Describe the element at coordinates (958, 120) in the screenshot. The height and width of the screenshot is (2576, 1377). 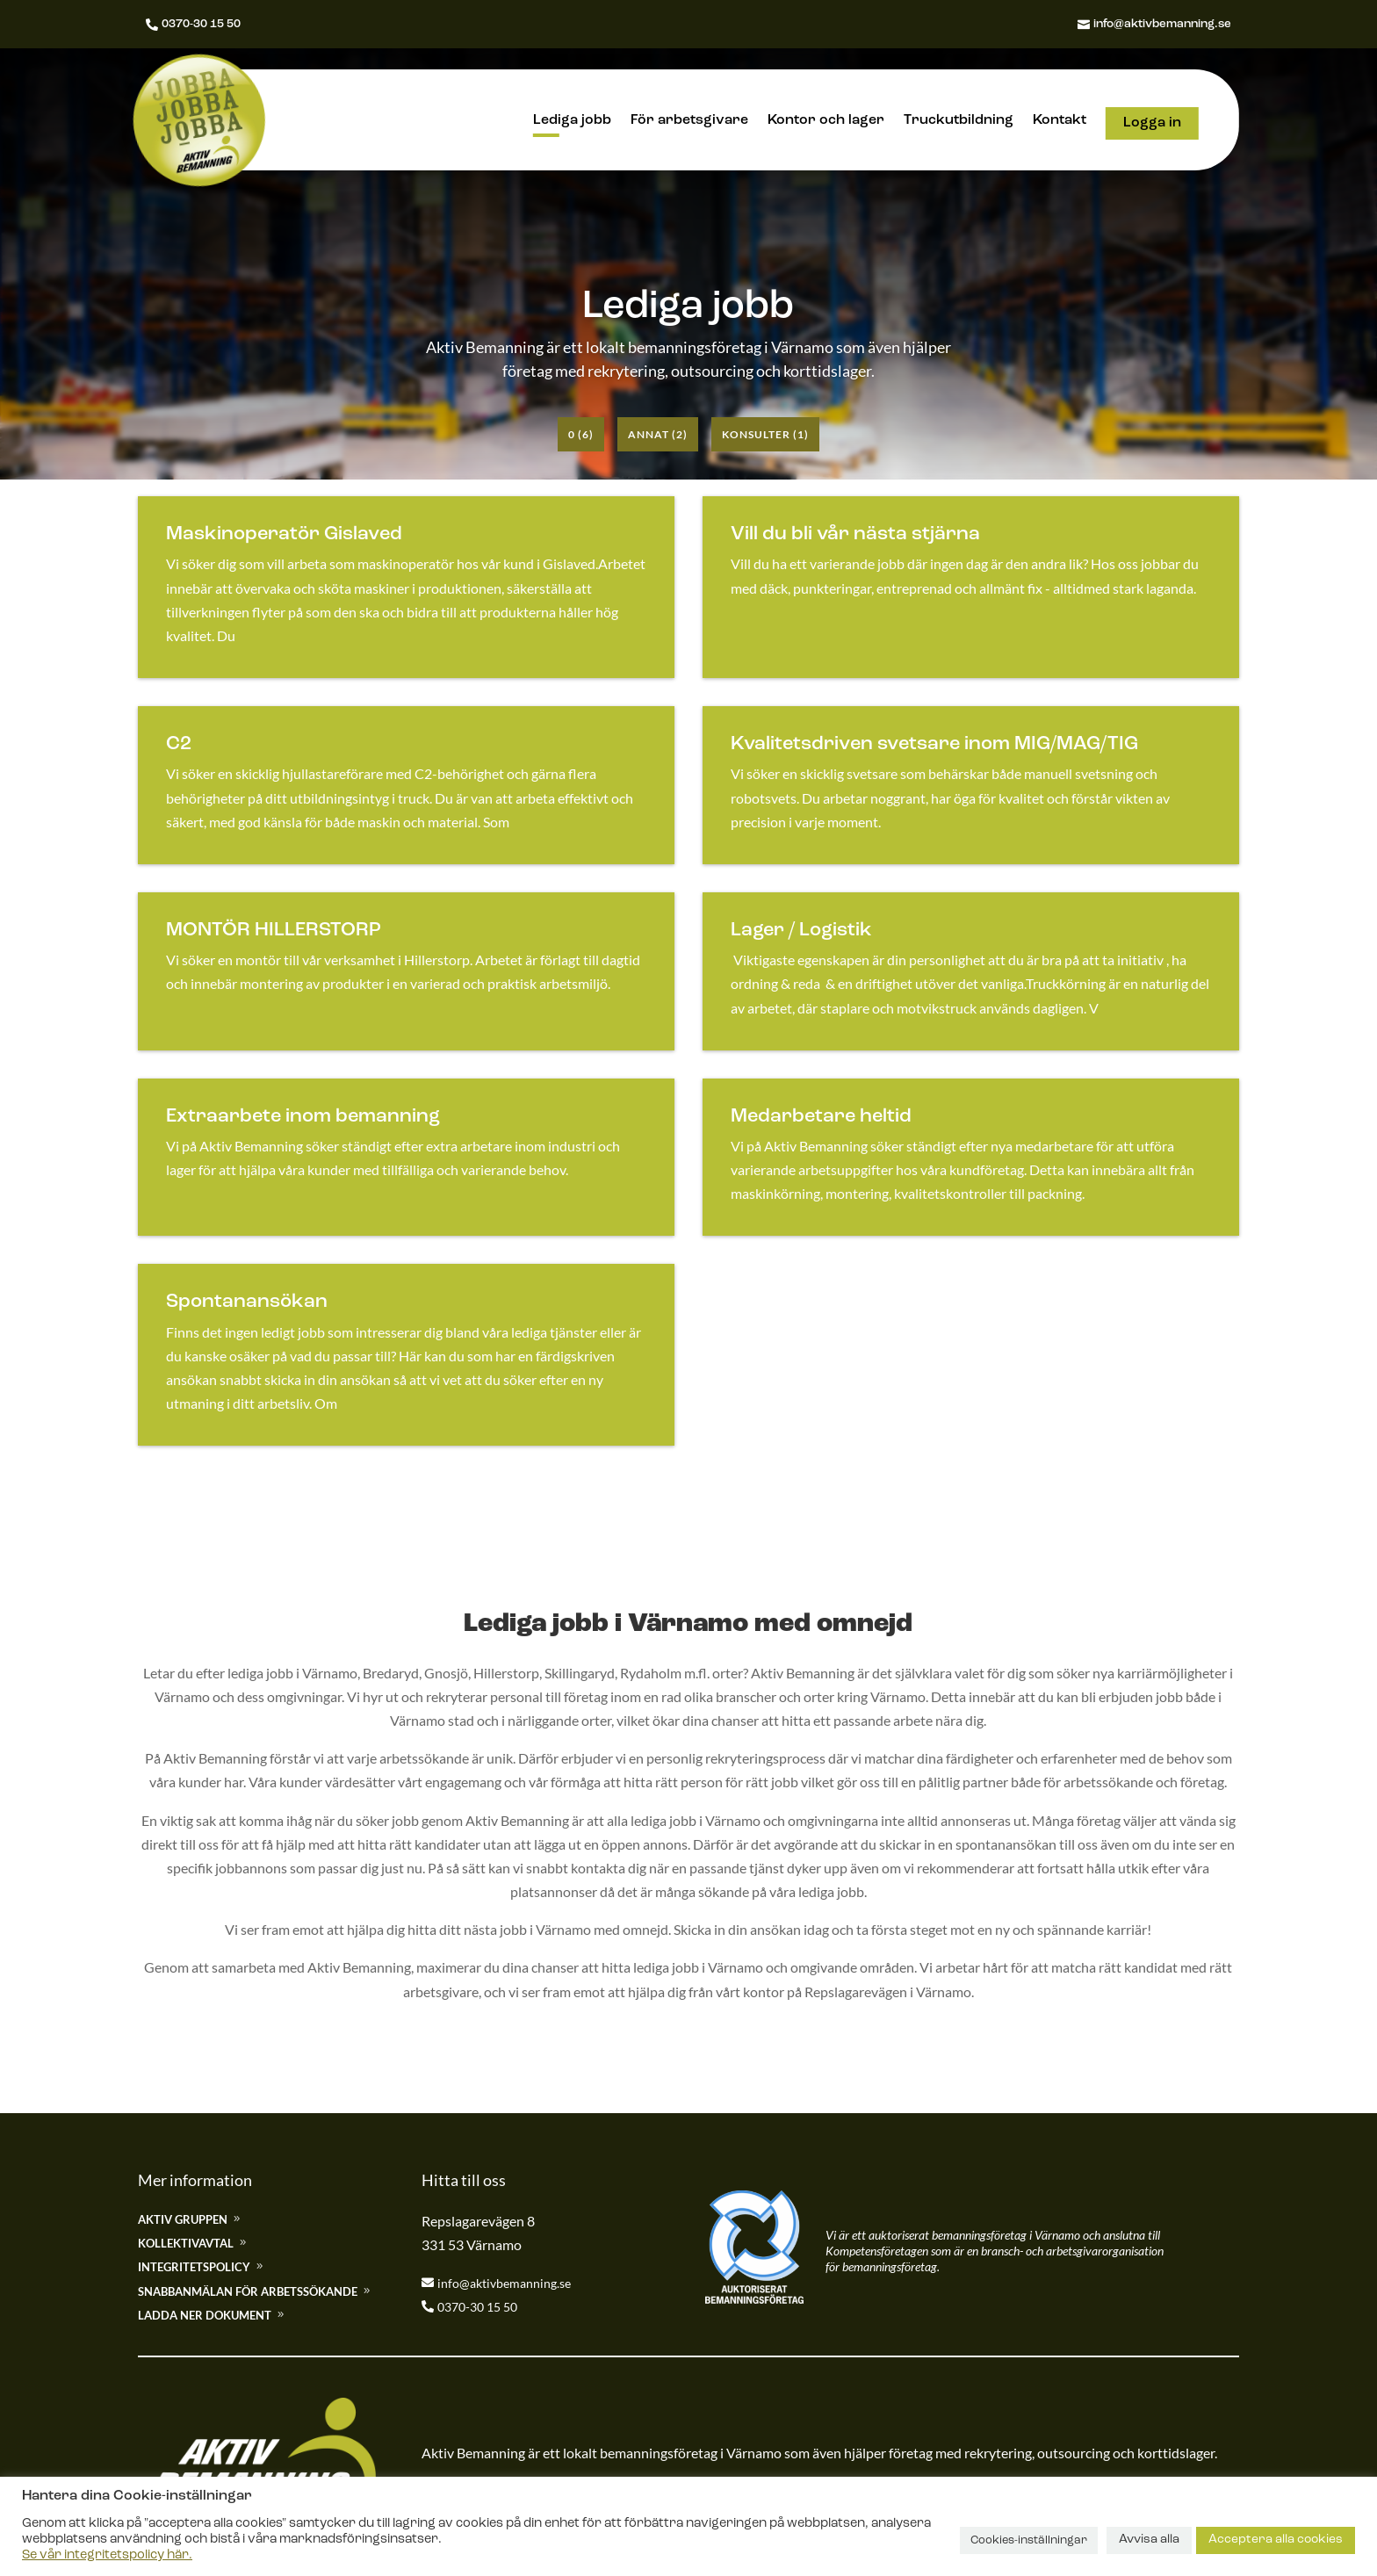
I see `Truckutbildning` at that location.